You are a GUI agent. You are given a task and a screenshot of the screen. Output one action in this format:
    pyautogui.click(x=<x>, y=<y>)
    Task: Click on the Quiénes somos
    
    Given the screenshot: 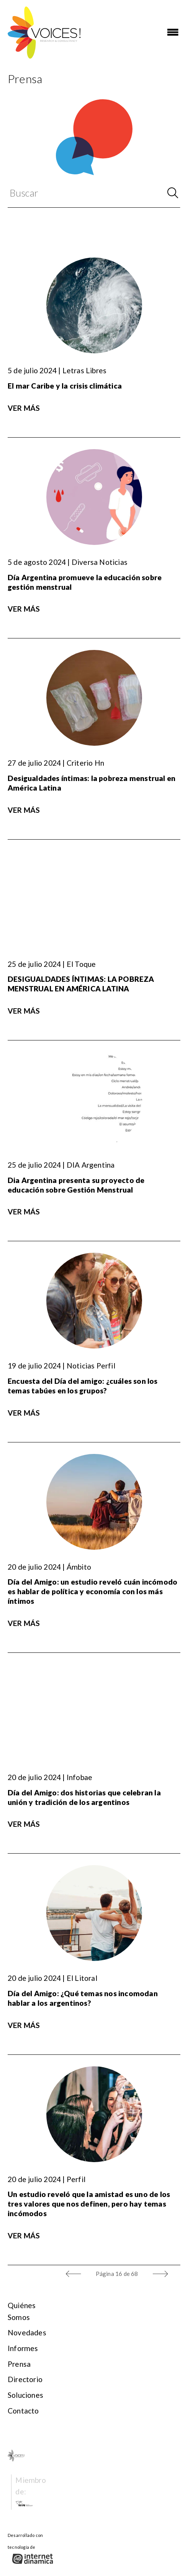 What is the action you would take?
    pyautogui.click(x=22, y=2311)
    